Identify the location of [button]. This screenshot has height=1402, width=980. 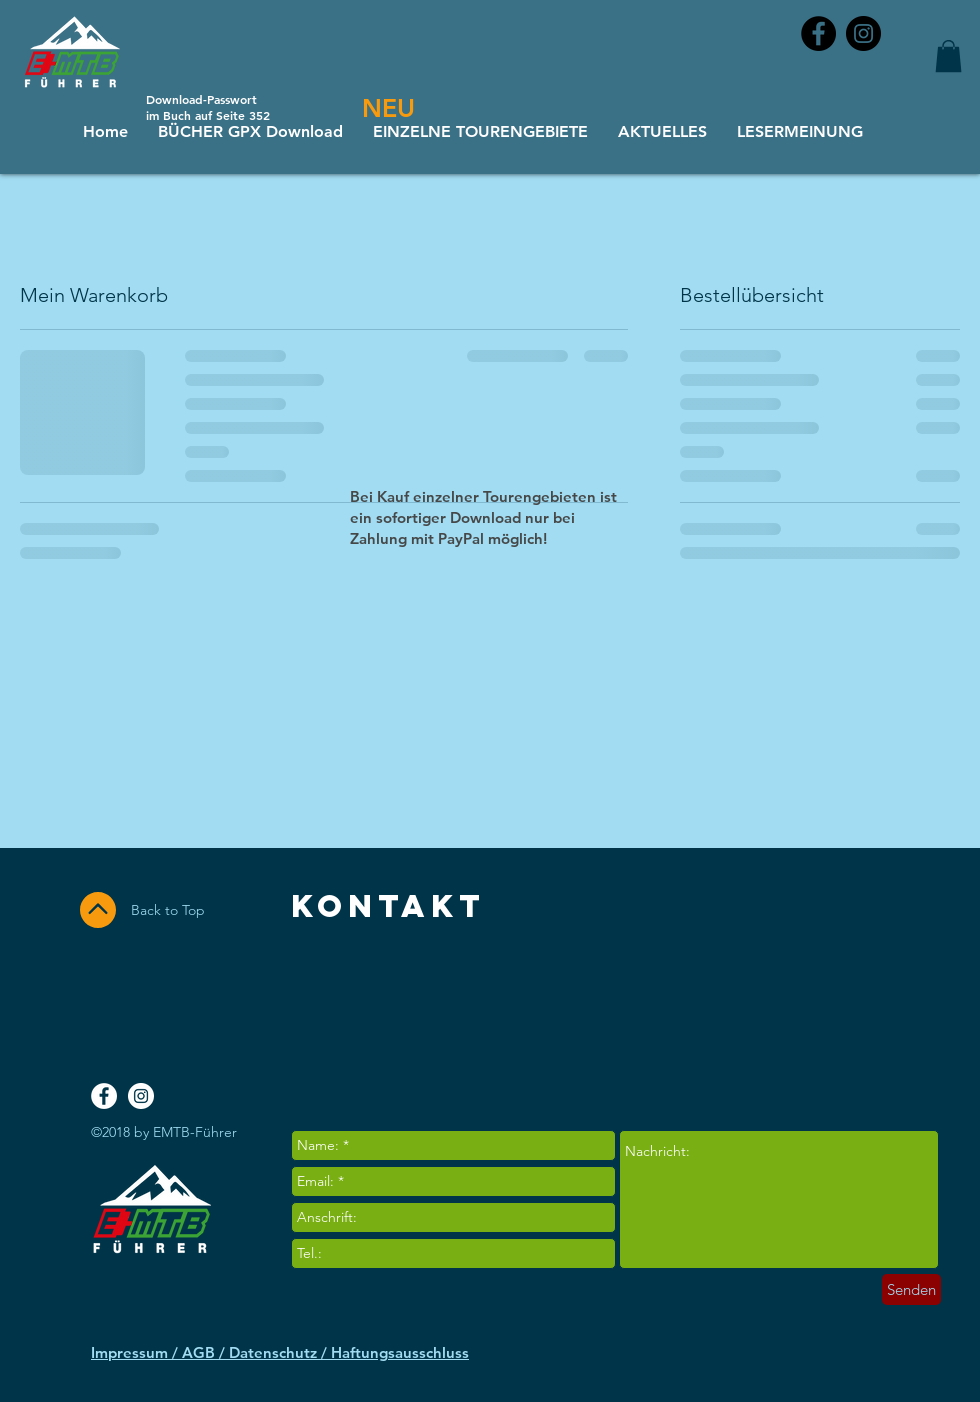
(948, 56).